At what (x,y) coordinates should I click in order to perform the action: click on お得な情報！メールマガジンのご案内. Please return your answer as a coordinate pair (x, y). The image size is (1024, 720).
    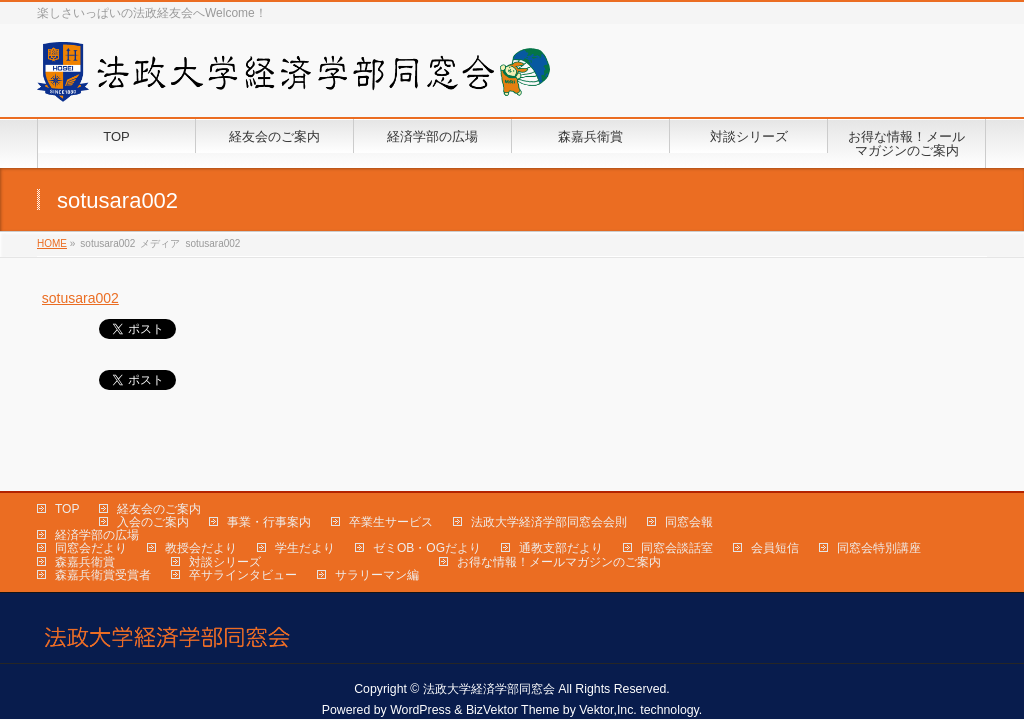
    Looking at the image, I should click on (559, 527).